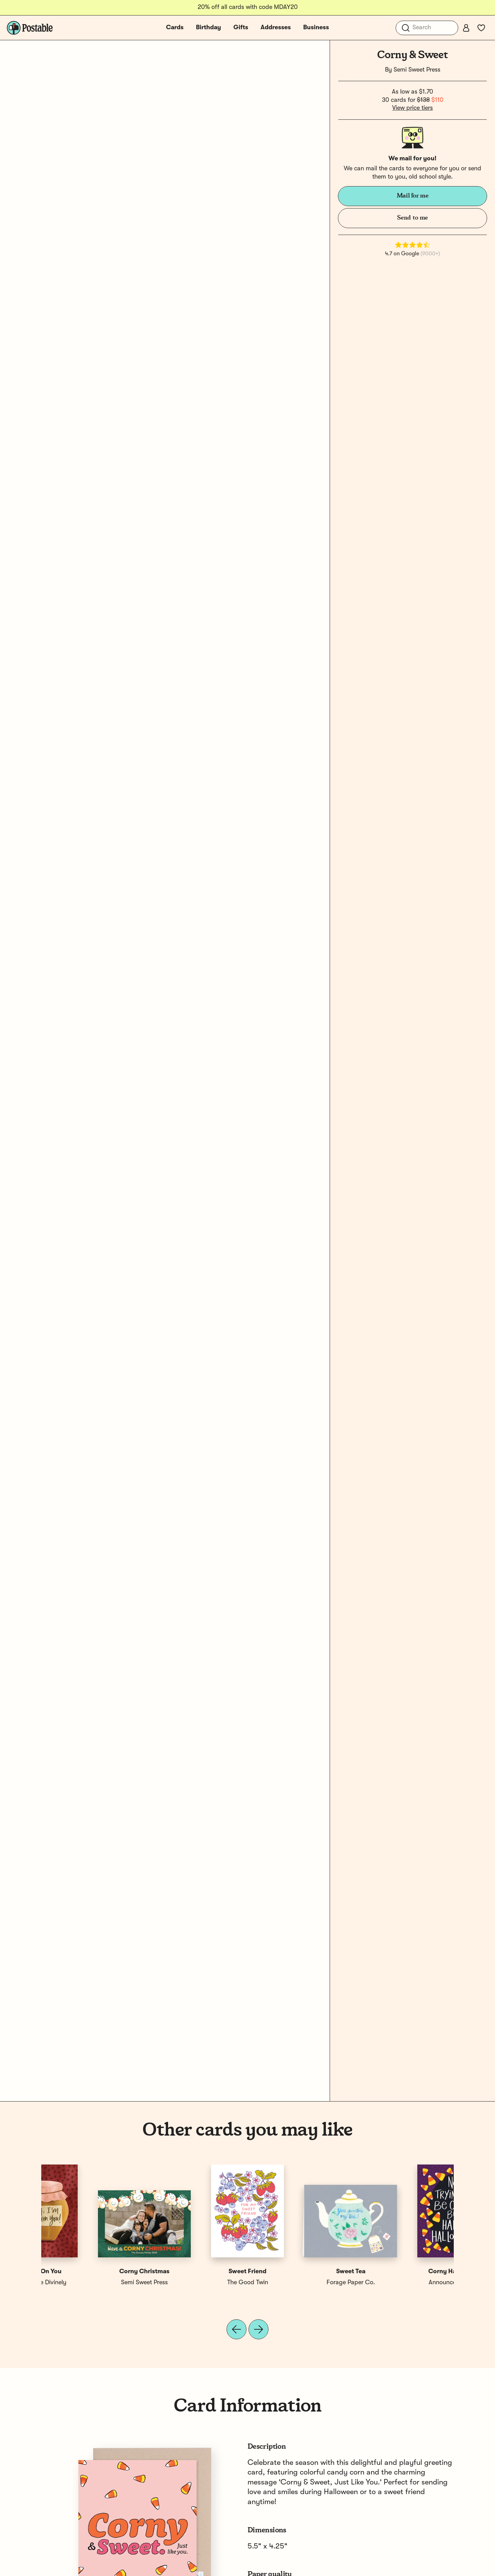 The width and height of the screenshot is (495, 2576). What do you see at coordinates (92, 2271) in the screenshot?
I see `Corny Halloween` at bounding box center [92, 2271].